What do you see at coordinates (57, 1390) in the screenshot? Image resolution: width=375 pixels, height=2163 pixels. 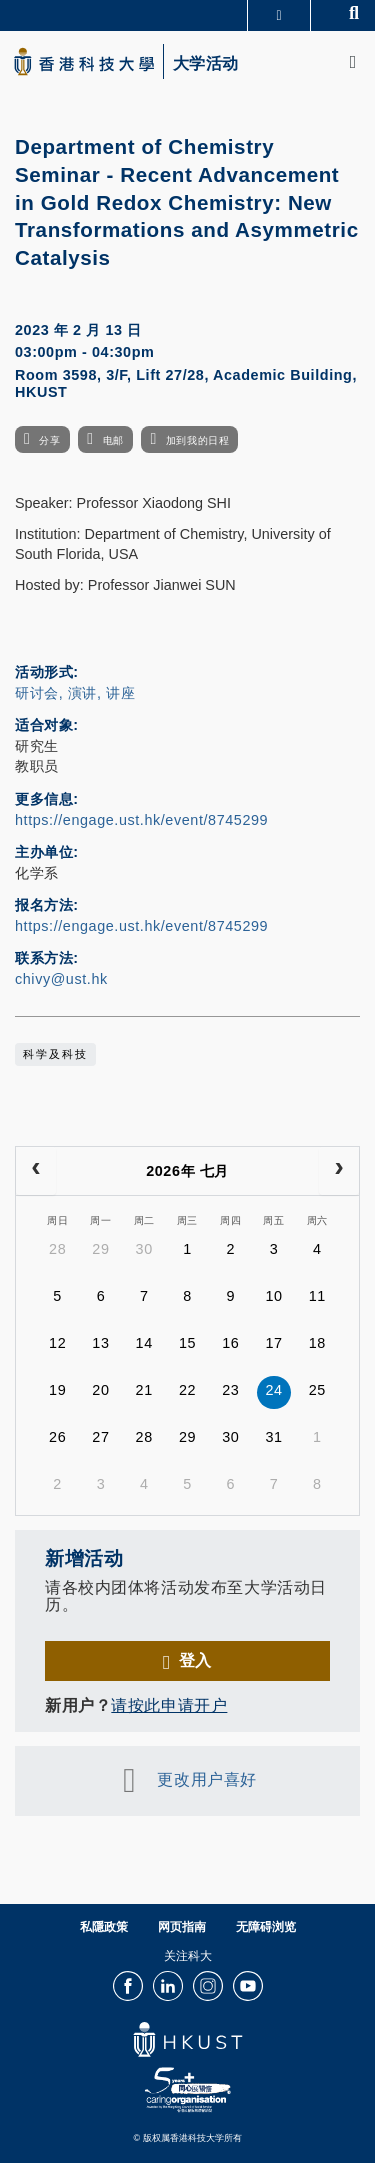 I see `19` at bounding box center [57, 1390].